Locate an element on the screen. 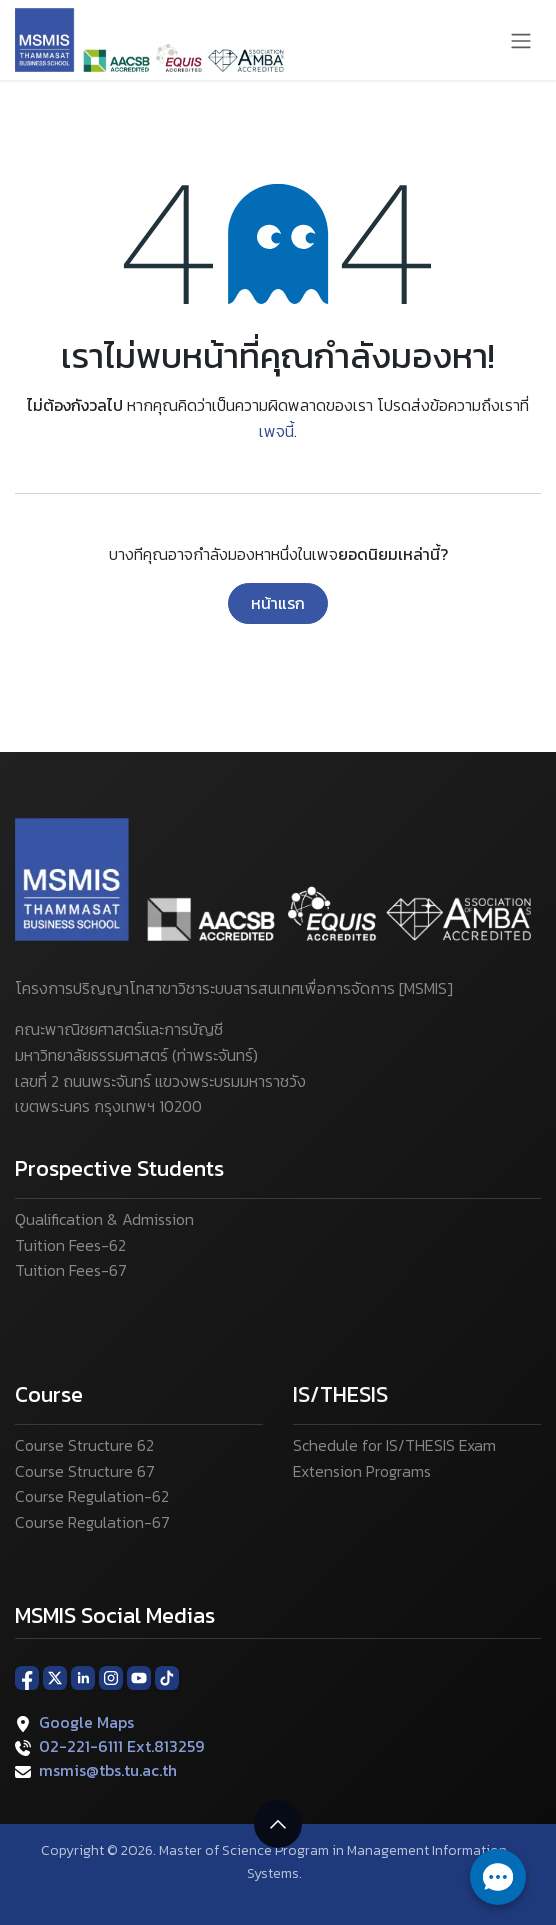  Course Structure 67 is located at coordinates (85, 1471).